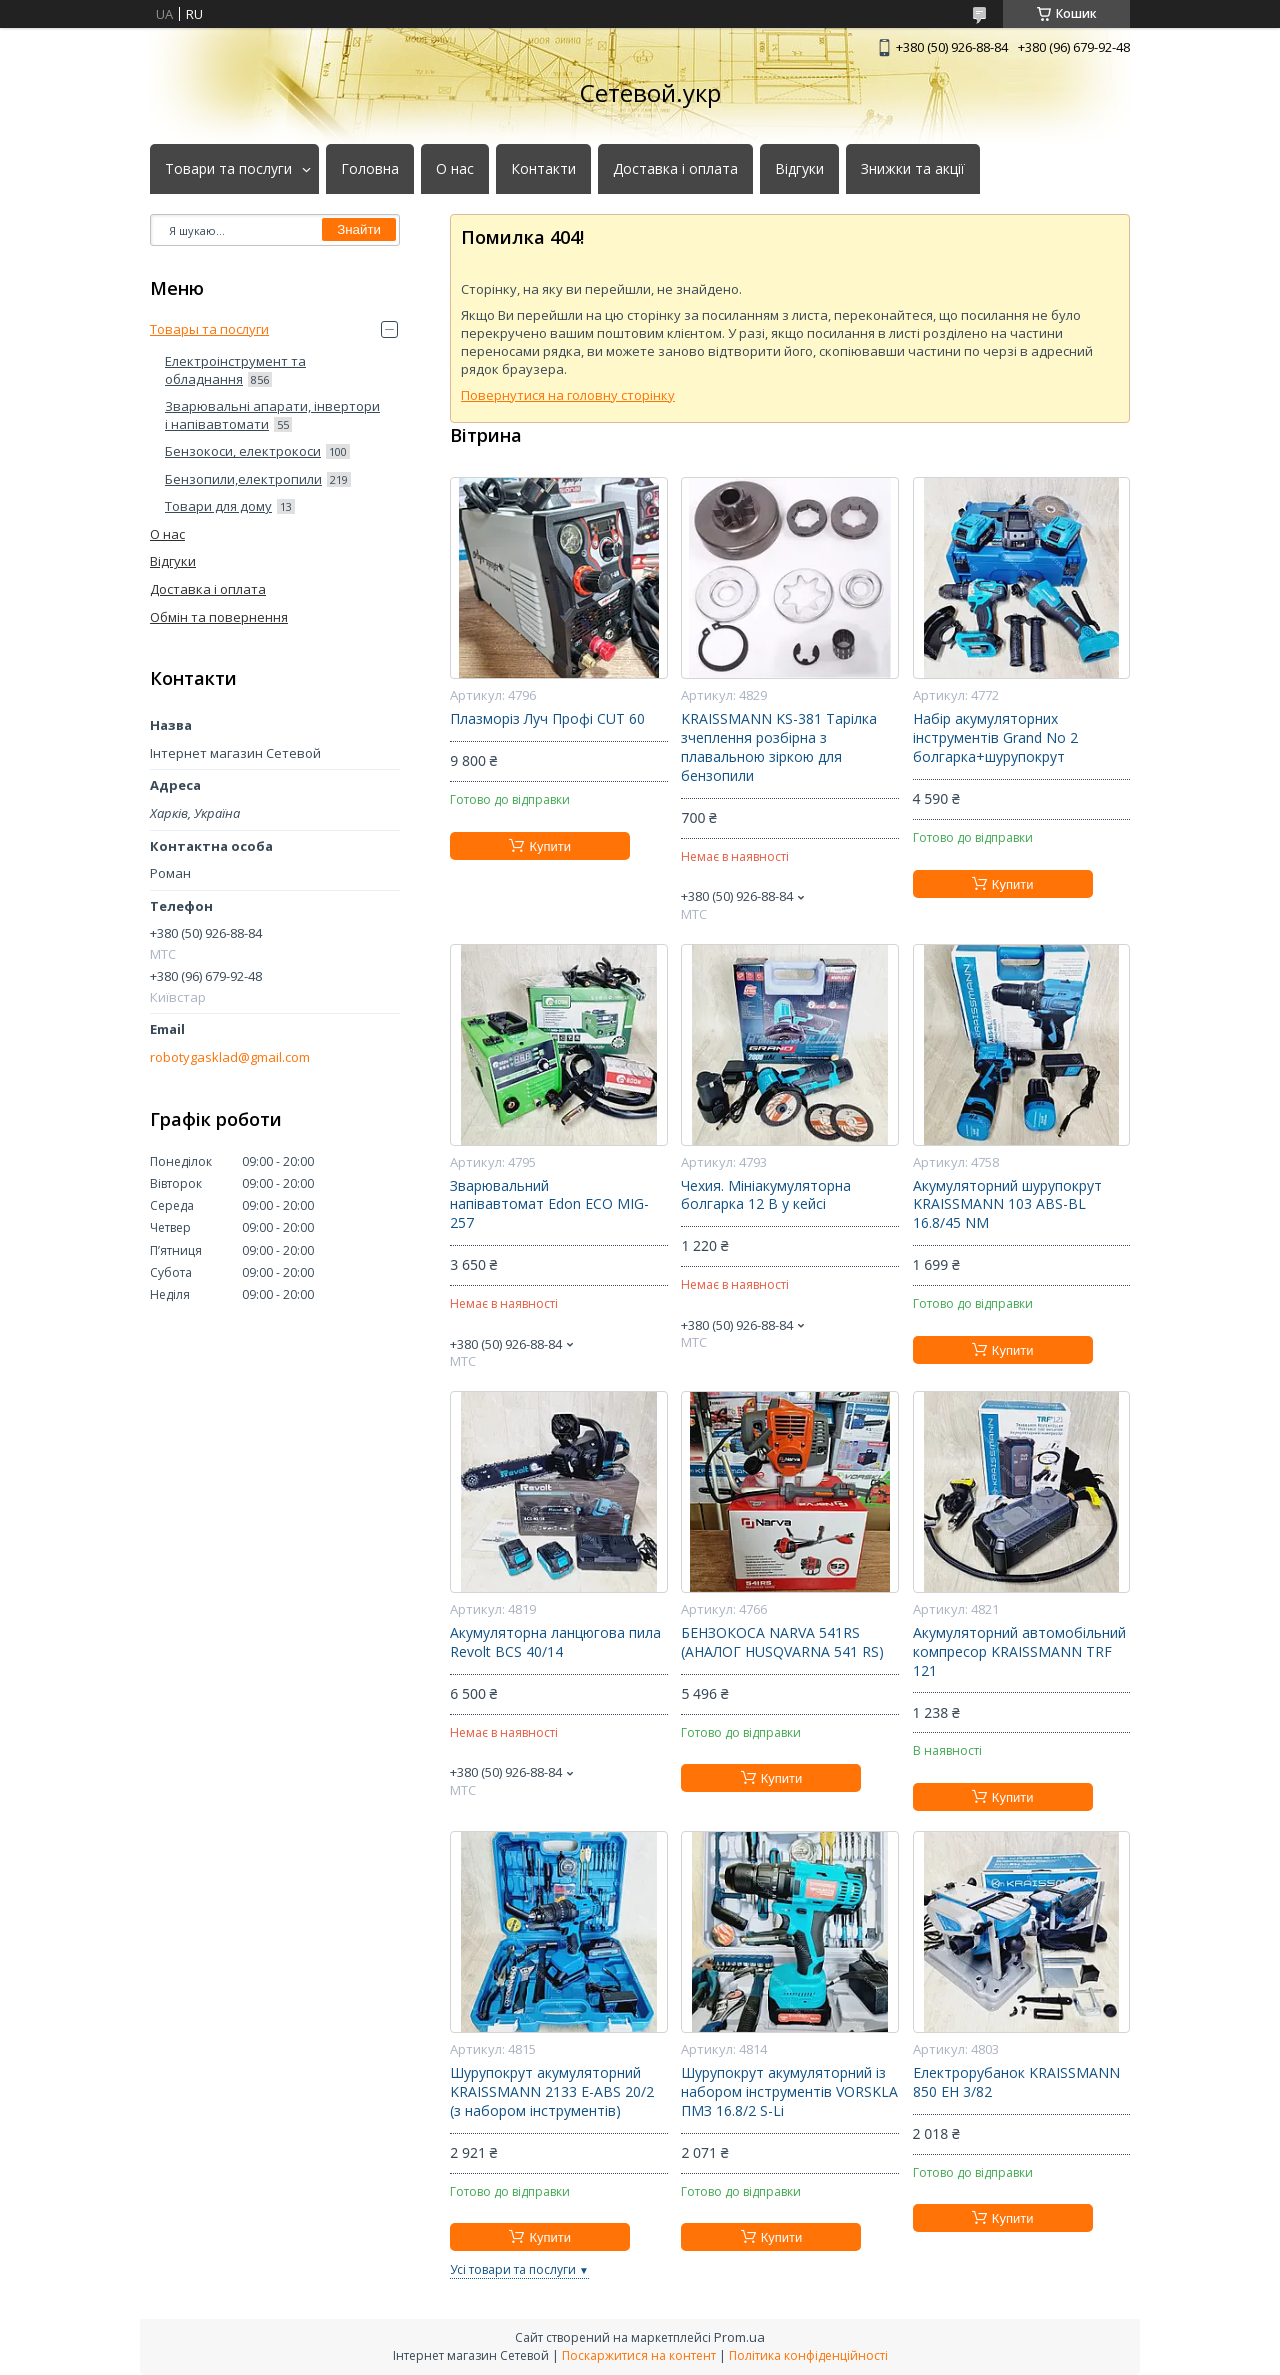 The image size is (1280, 2375). I want to click on Зварювальний напівавтомат Edon ECO MIG-257, so click(549, 1205).